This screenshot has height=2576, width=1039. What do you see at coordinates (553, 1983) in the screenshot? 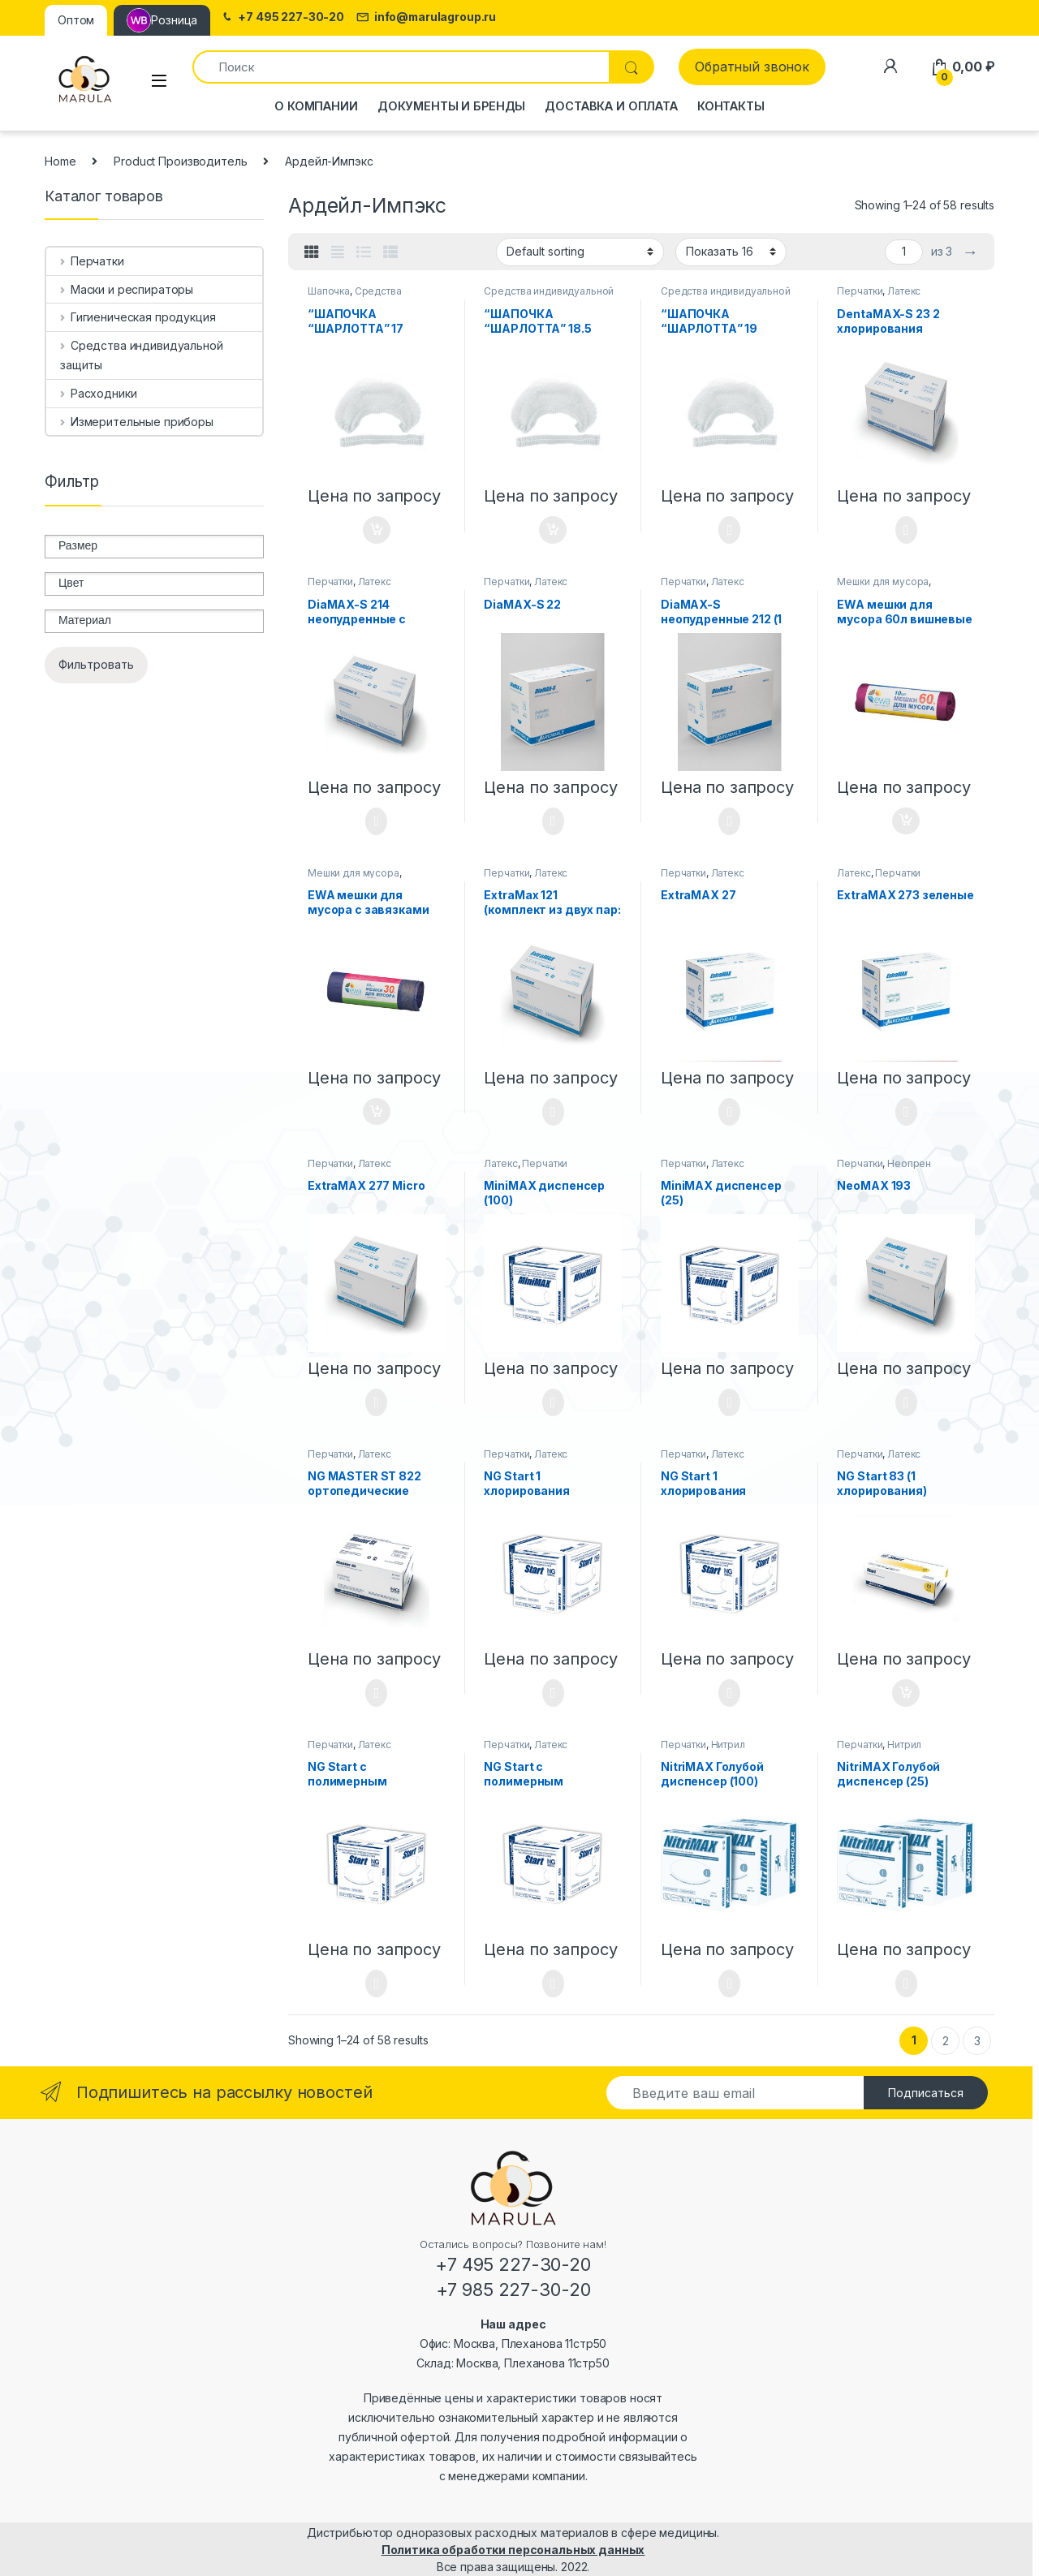
I see `Select options [Select options for “NG Start с полимерным покрытием диспенсер (25)”]` at bounding box center [553, 1983].